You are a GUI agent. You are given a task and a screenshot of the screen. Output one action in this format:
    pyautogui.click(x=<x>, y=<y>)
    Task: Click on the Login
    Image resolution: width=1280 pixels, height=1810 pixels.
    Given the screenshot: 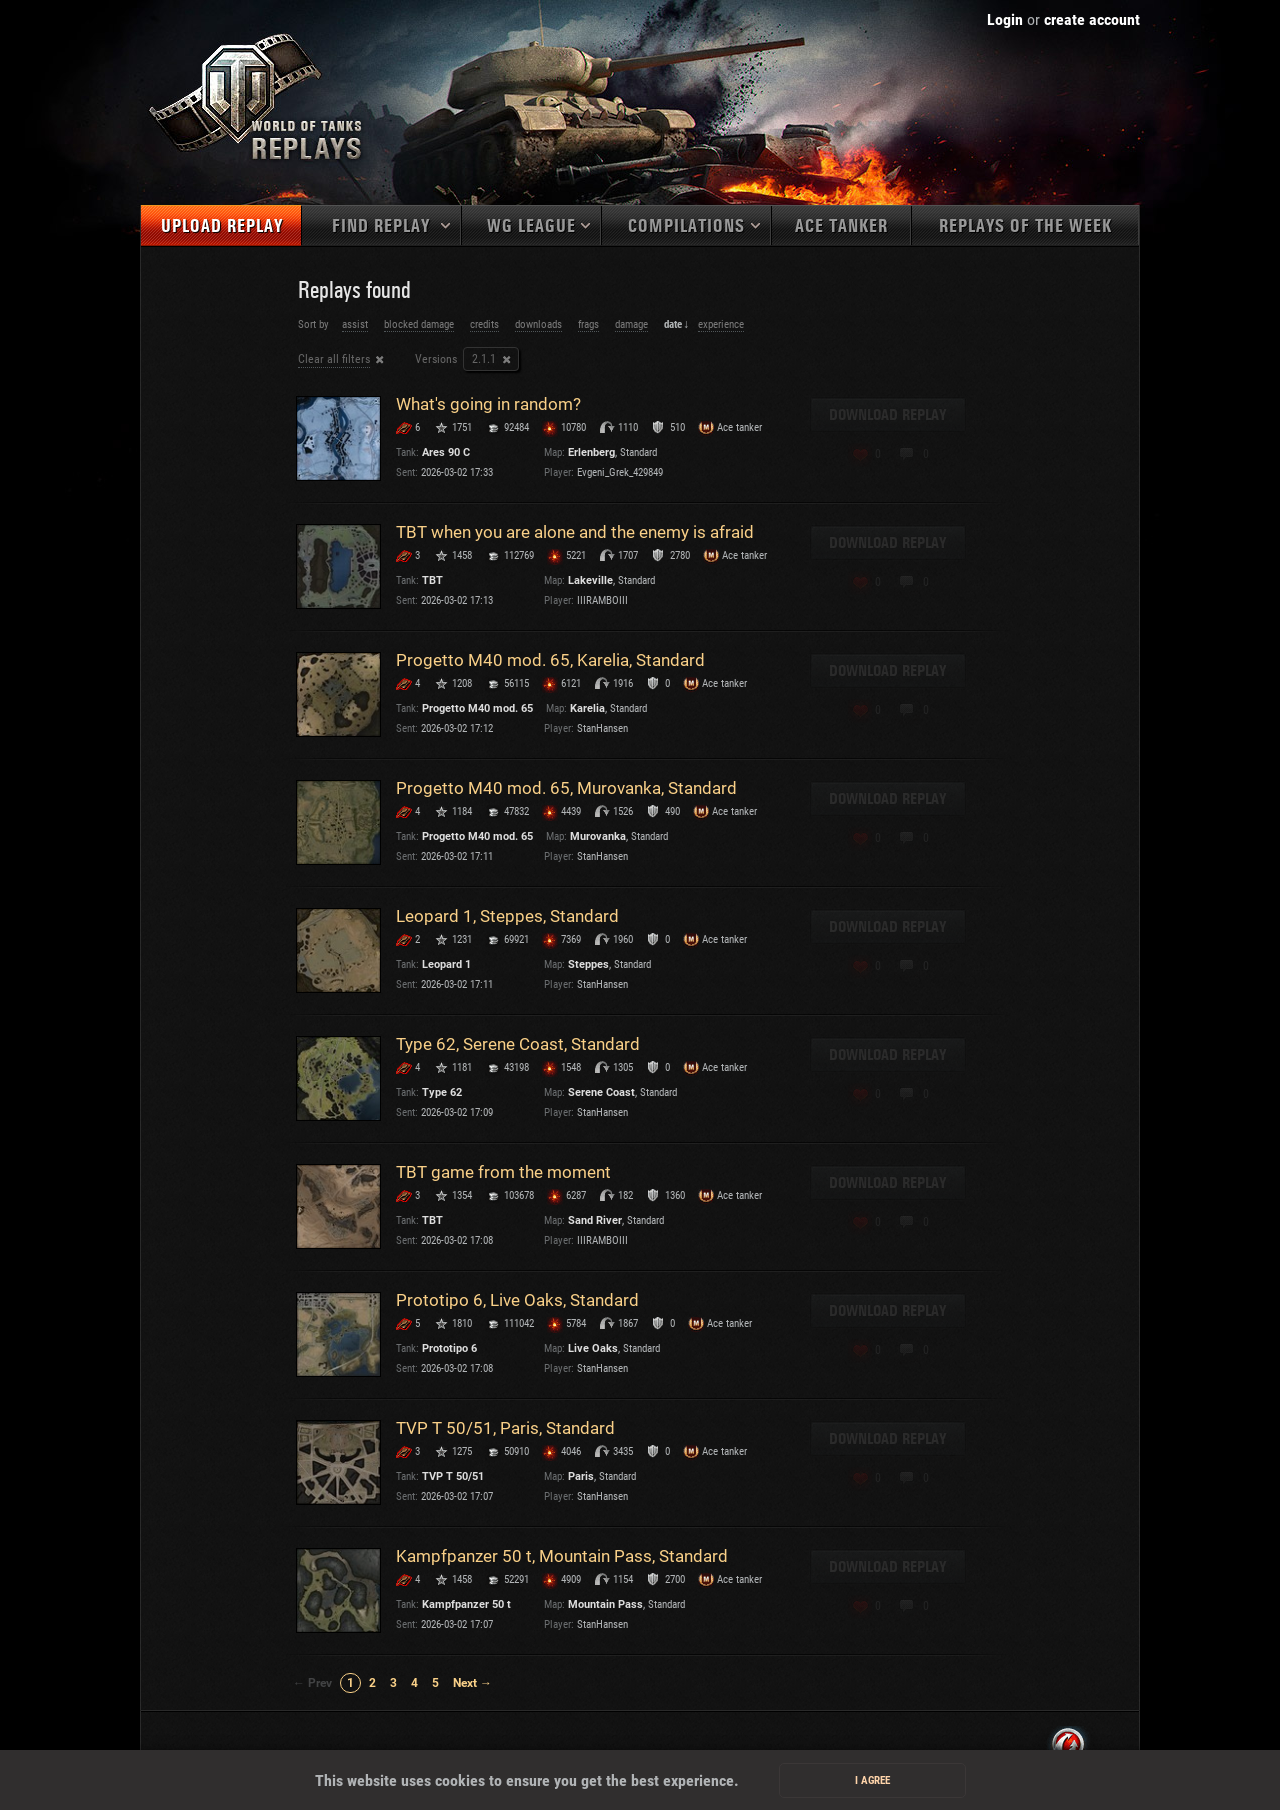 What is the action you would take?
    pyautogui.click(x=1005, y=19)
    